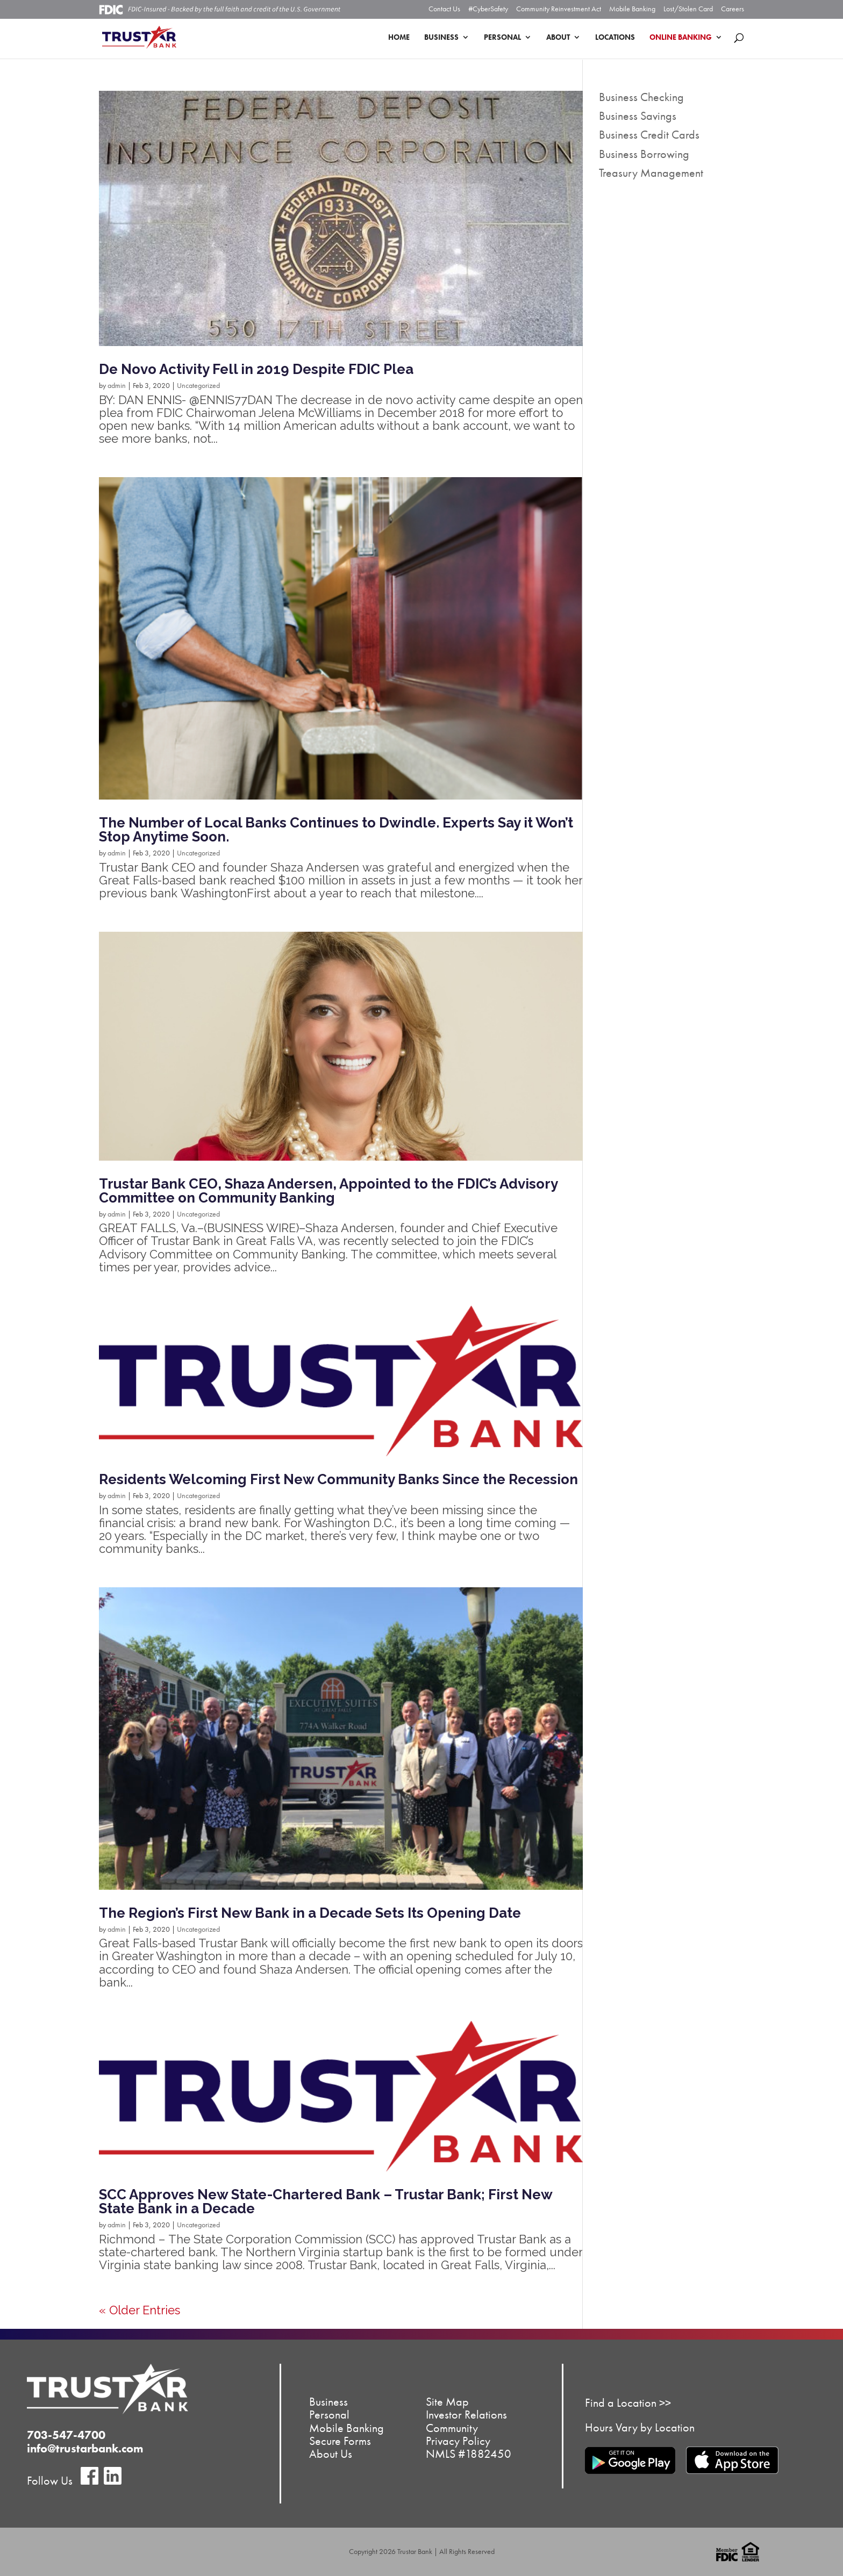 The image size is (843, 2576). What do you see at coordinates (488, 9) in the screenshot?
I see `#CyberSafety` at bounding box center [488, 9].